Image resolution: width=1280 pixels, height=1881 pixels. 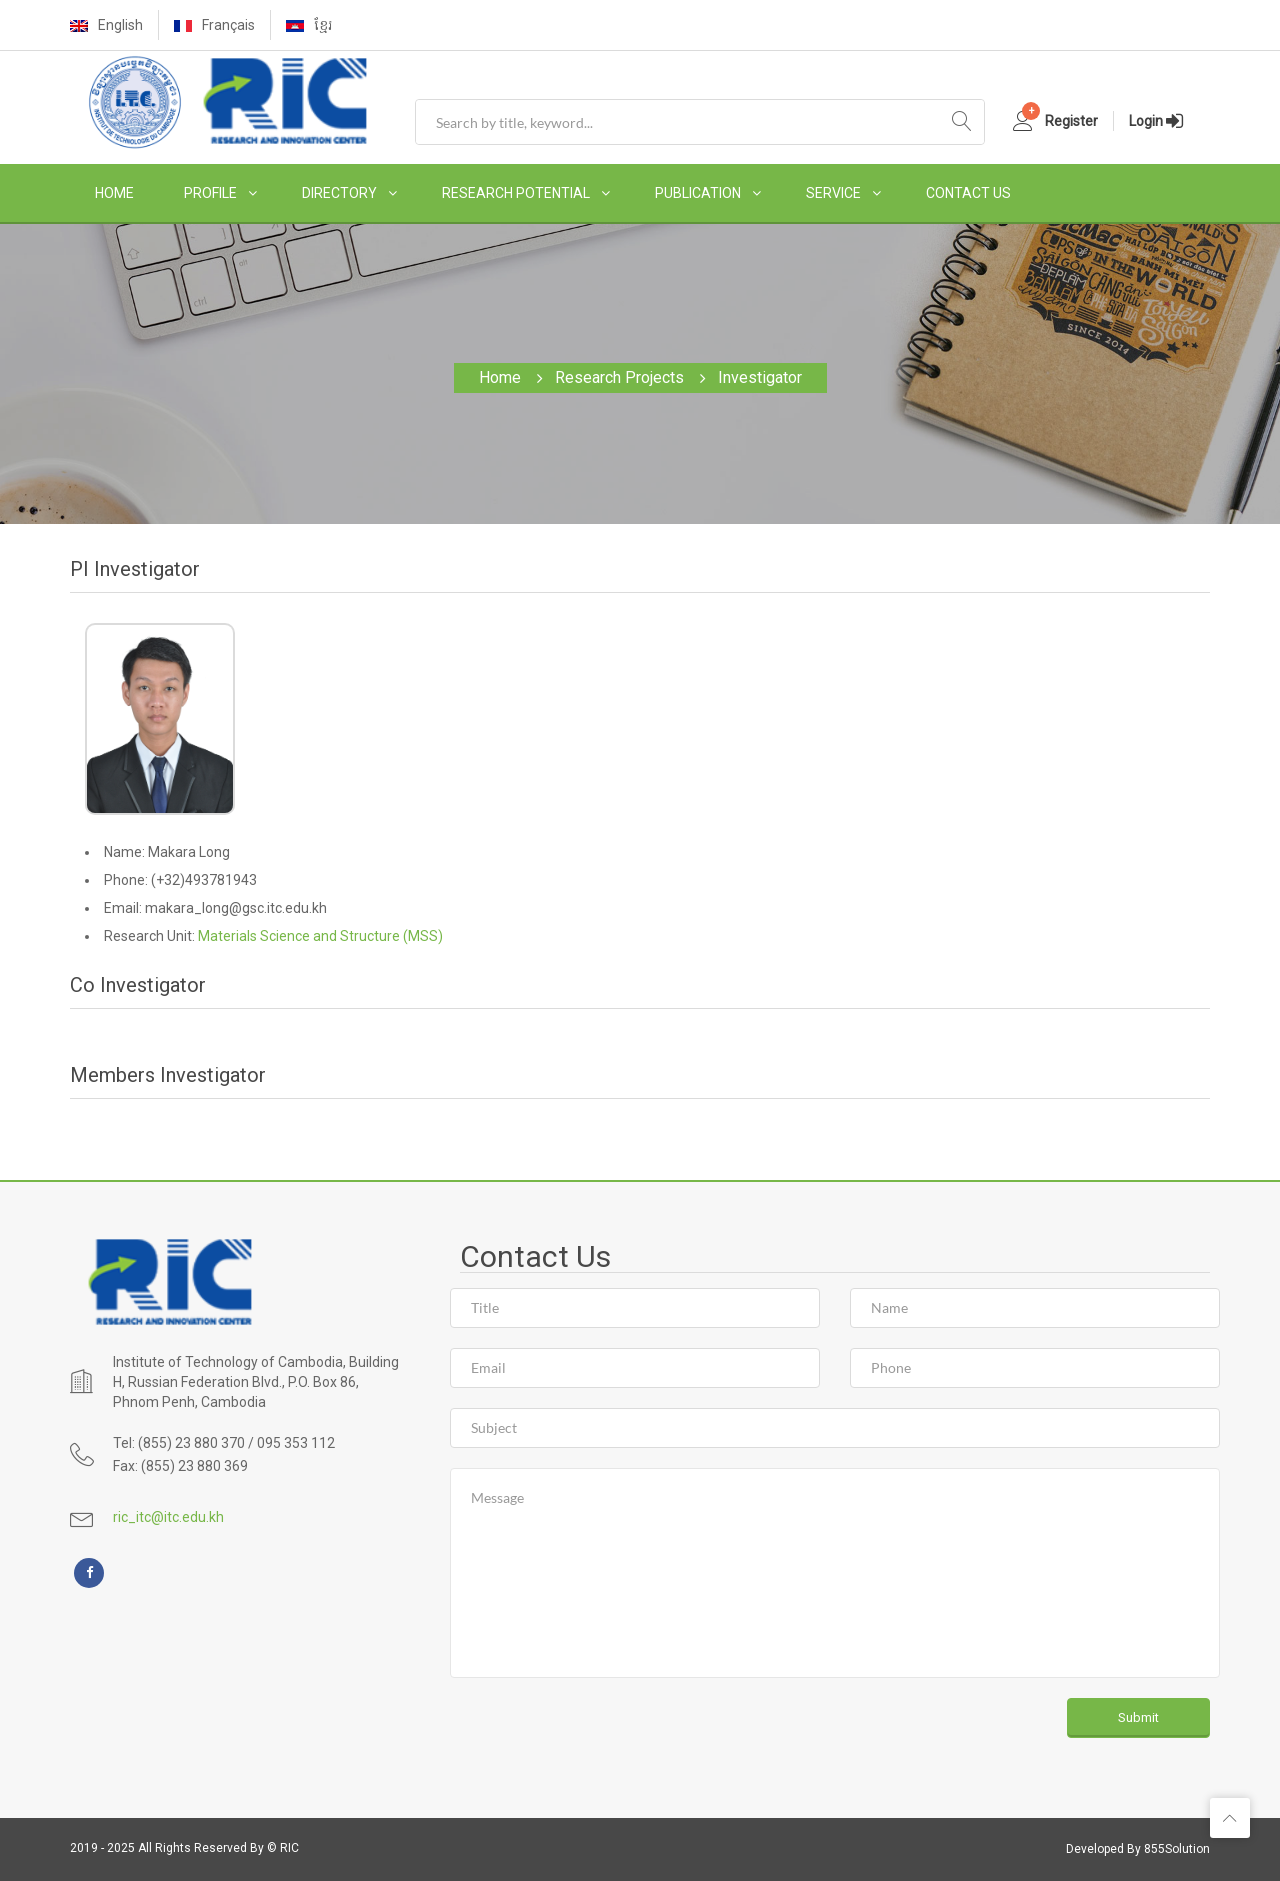 I want to click on Submit, so click(x=1138, y=1717).